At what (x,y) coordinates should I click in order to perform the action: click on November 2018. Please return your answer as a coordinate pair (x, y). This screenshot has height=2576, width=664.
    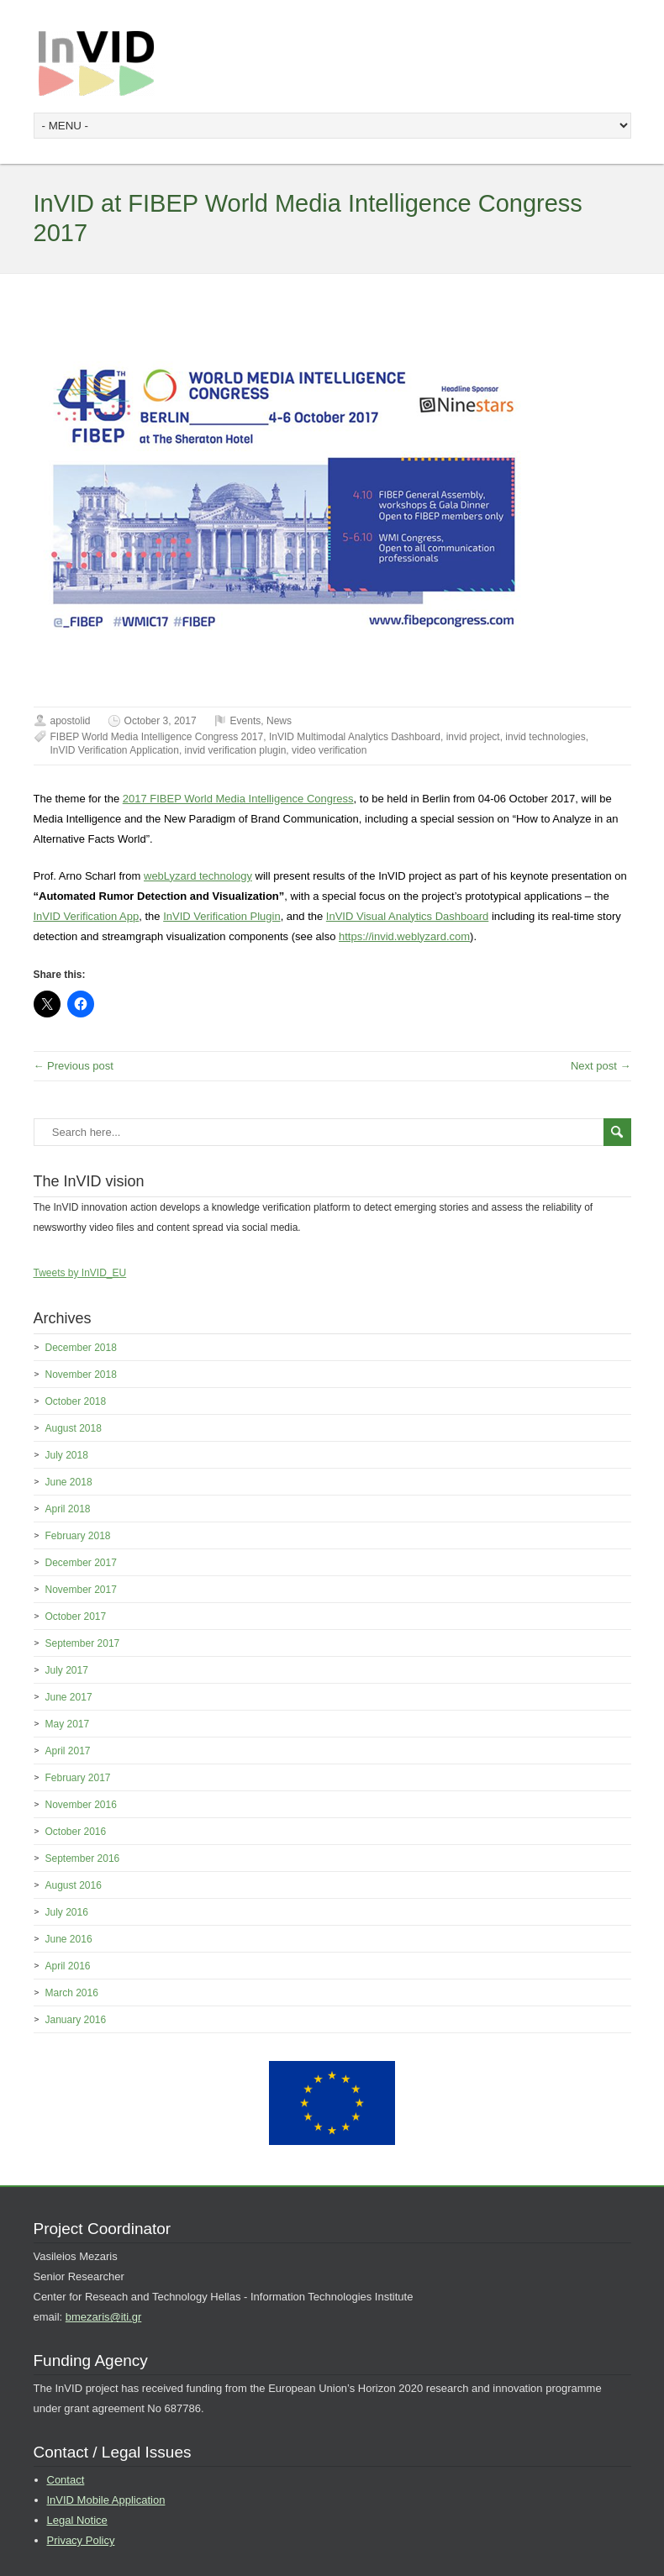
    Looking at the image, I should click on (81, 1374).